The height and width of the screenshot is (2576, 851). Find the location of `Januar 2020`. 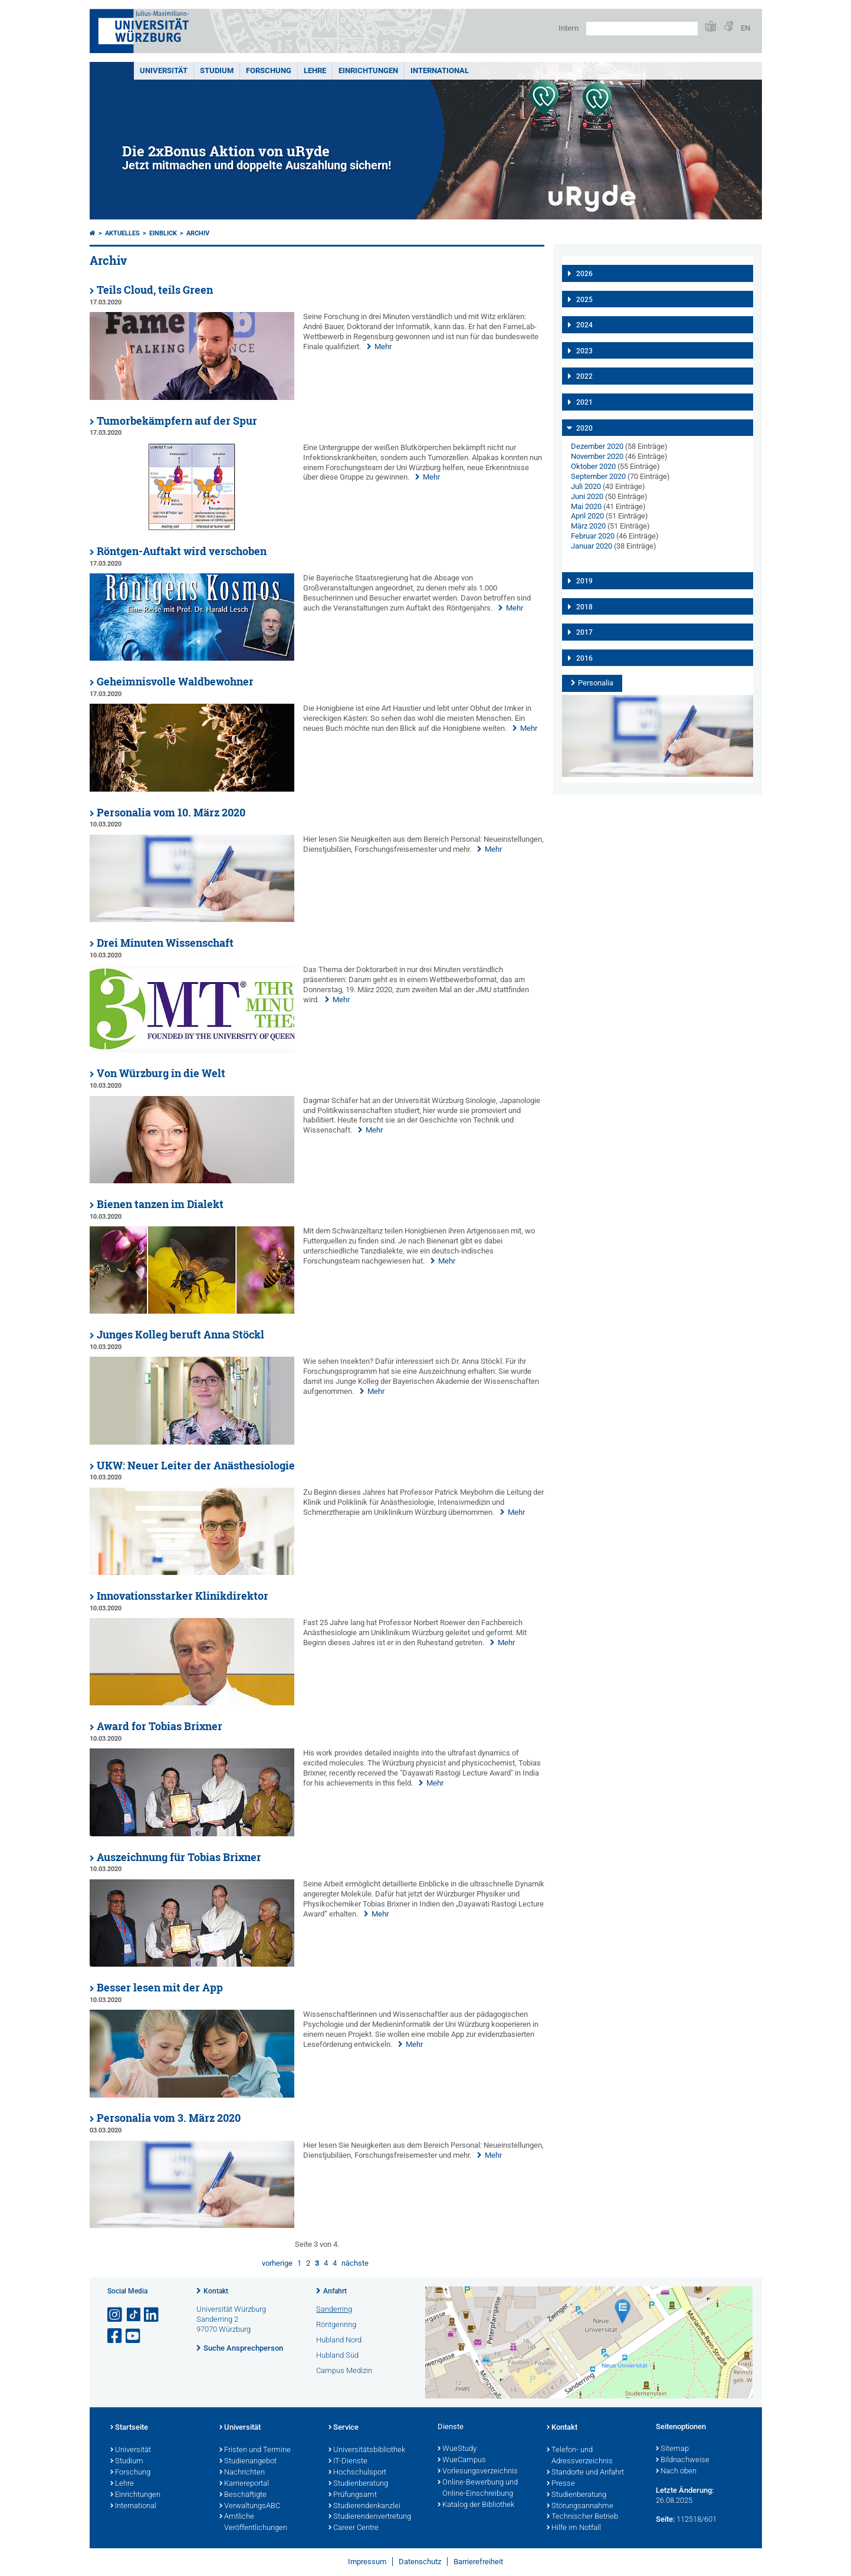

Januar 2020 is located at coordinates (591, 546).